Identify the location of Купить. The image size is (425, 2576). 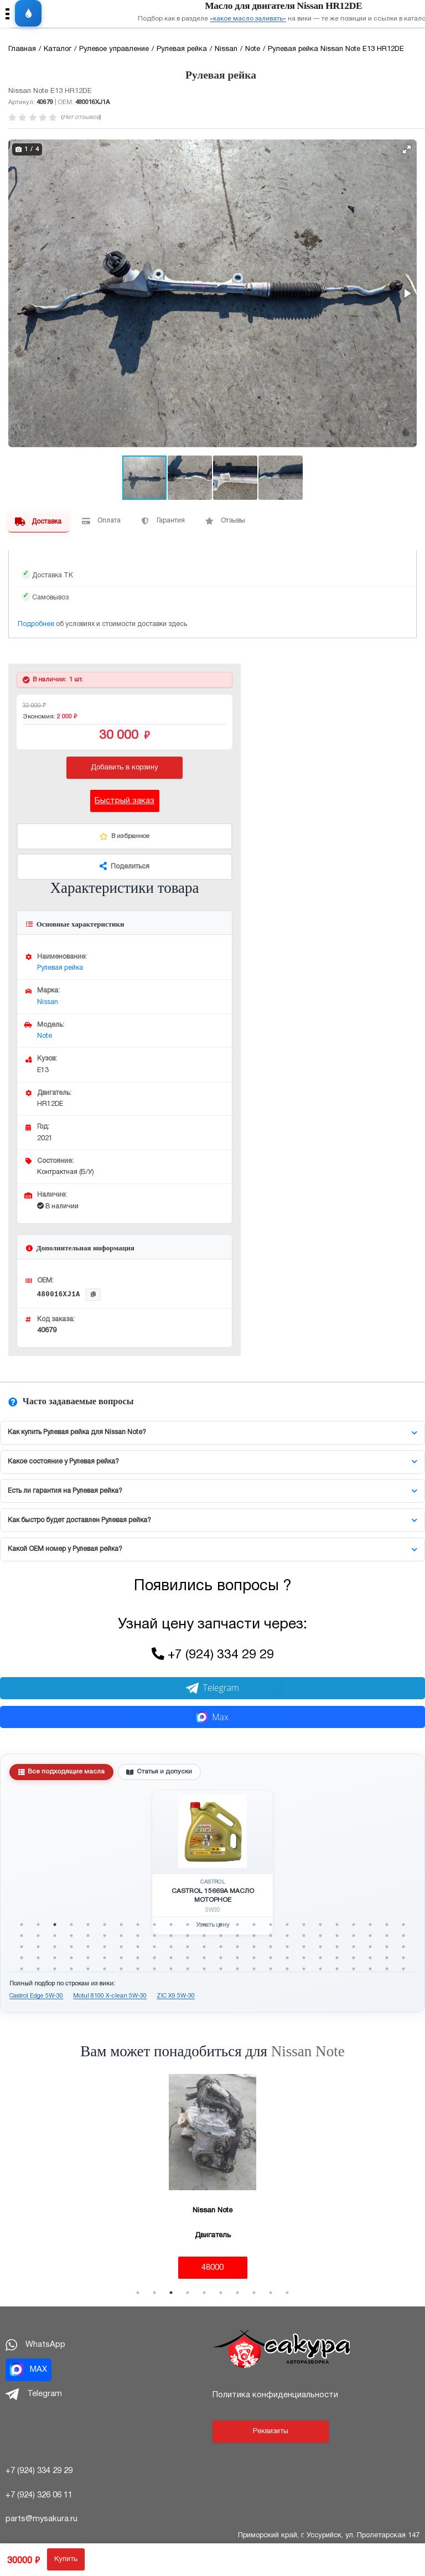
(65, 2559).